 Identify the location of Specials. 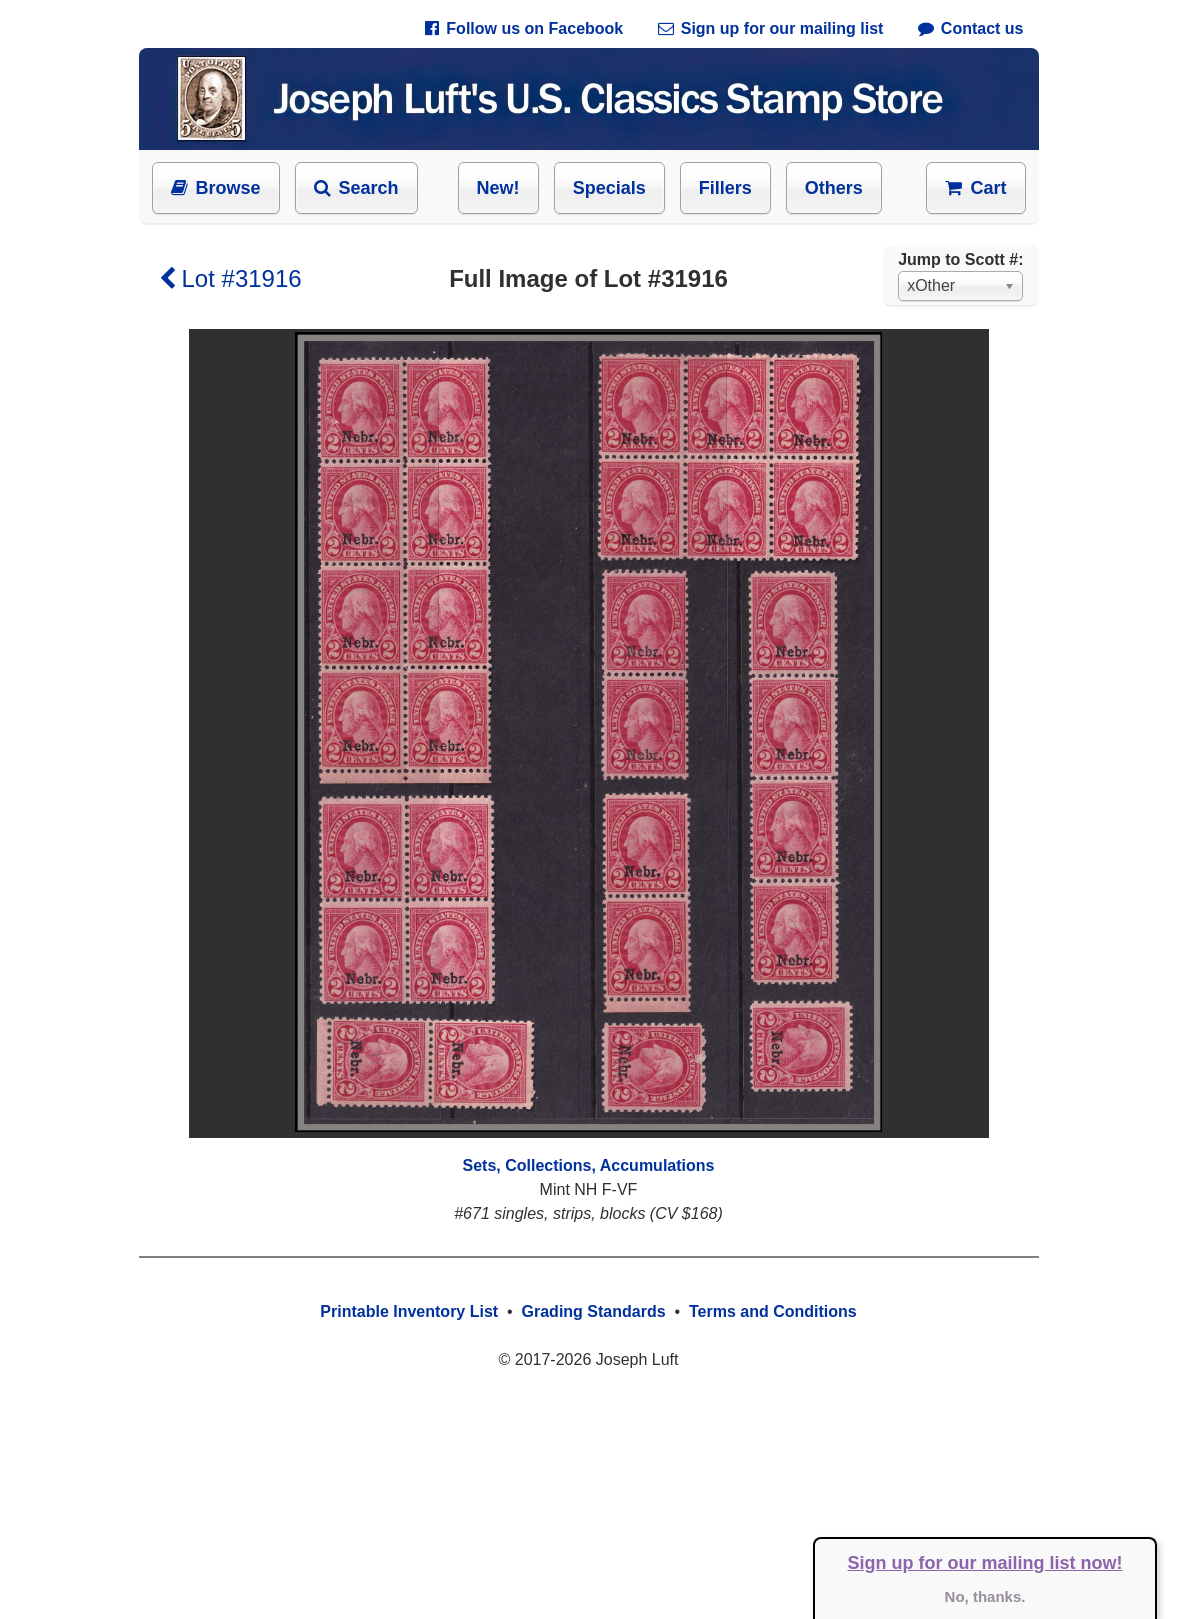
(609, 188).